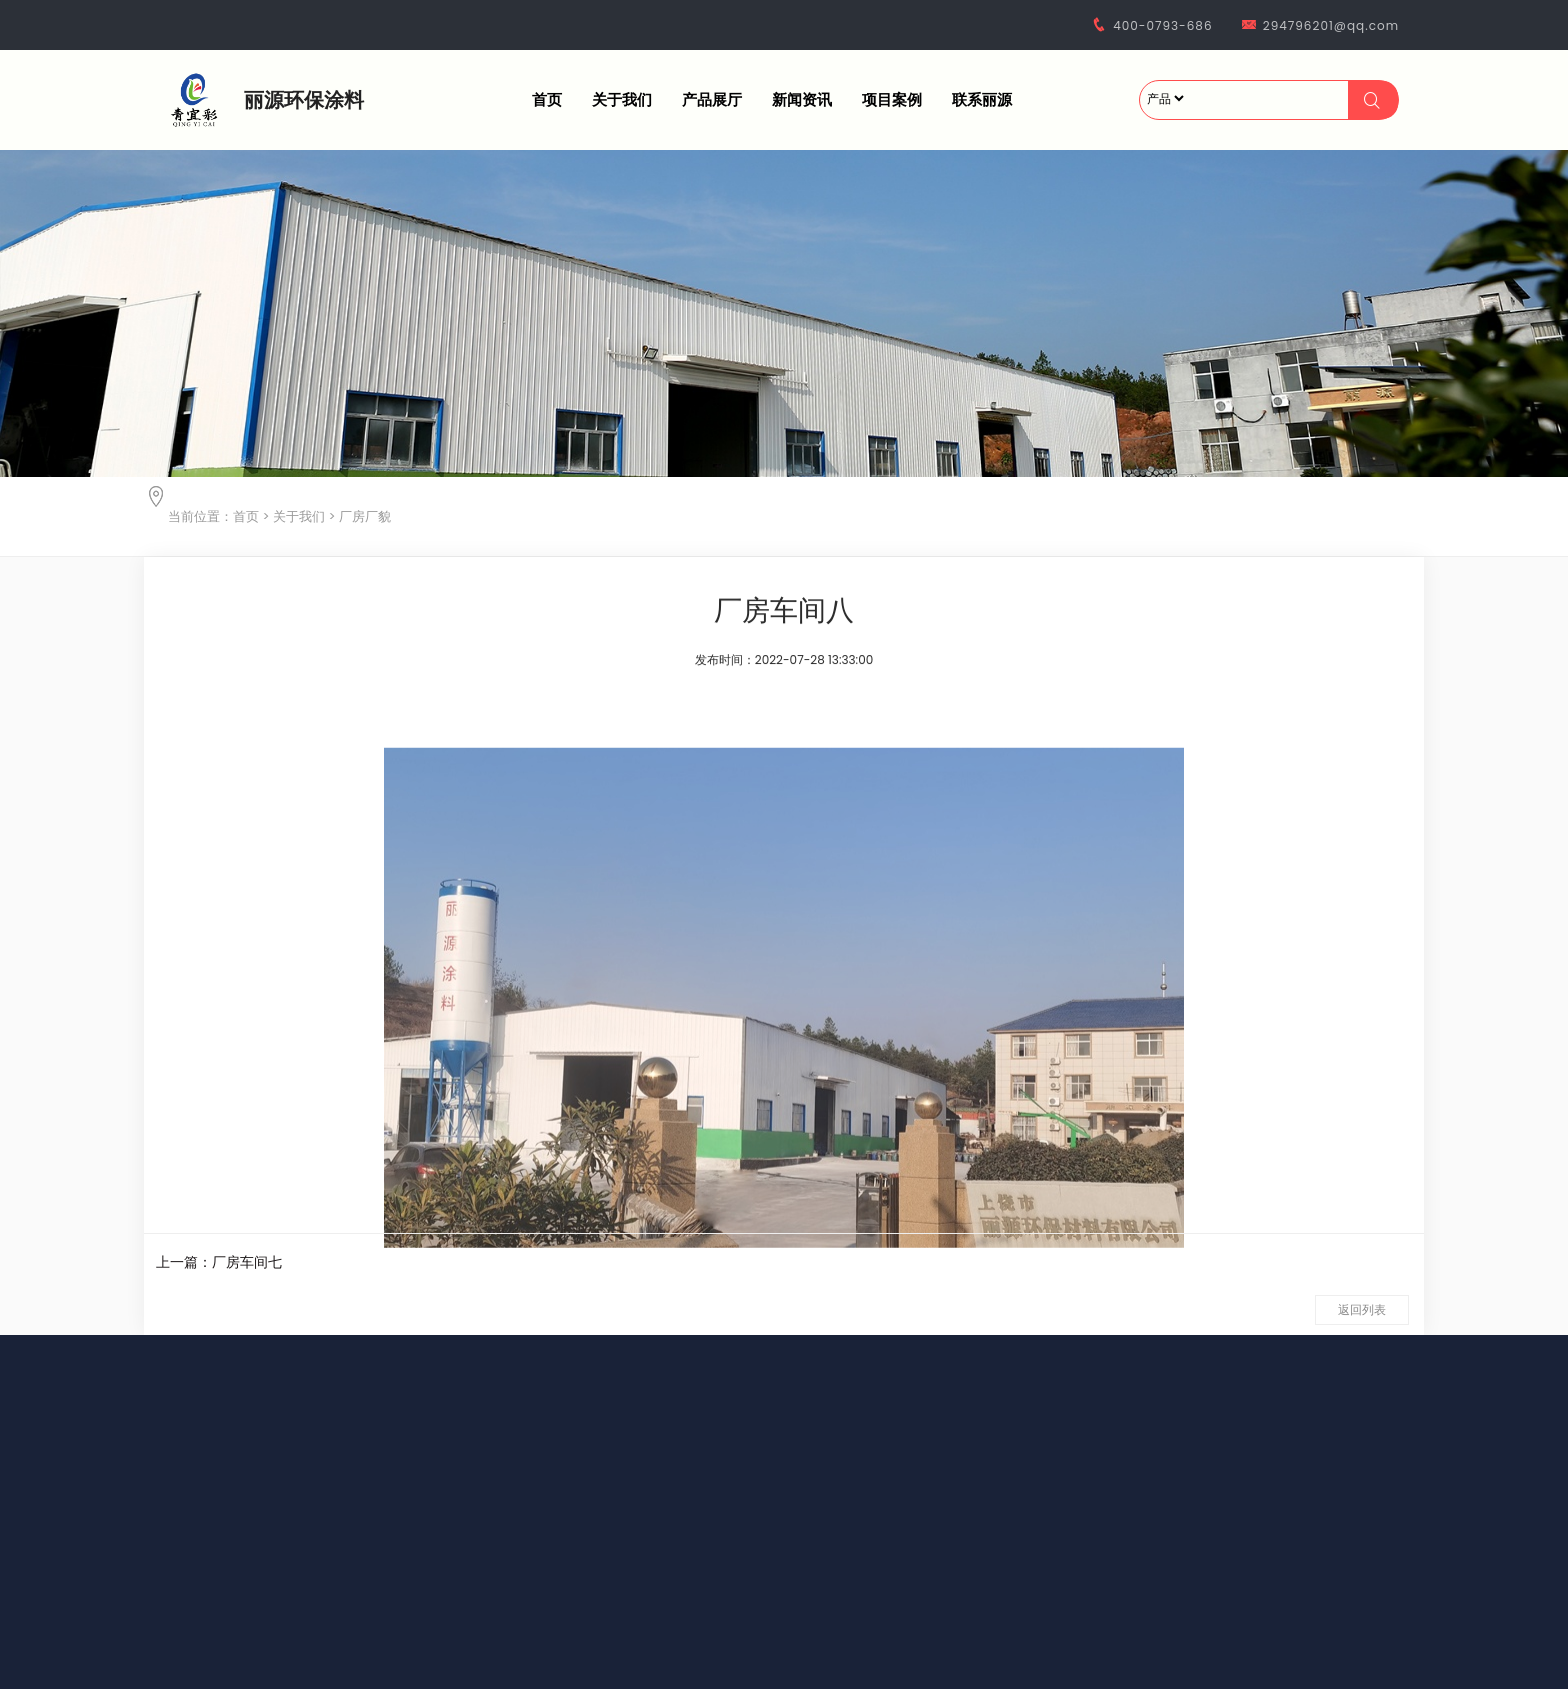 This screenshot has height=1689, width=1568. I want to click on 400-0793-686, so click(1162, 25).